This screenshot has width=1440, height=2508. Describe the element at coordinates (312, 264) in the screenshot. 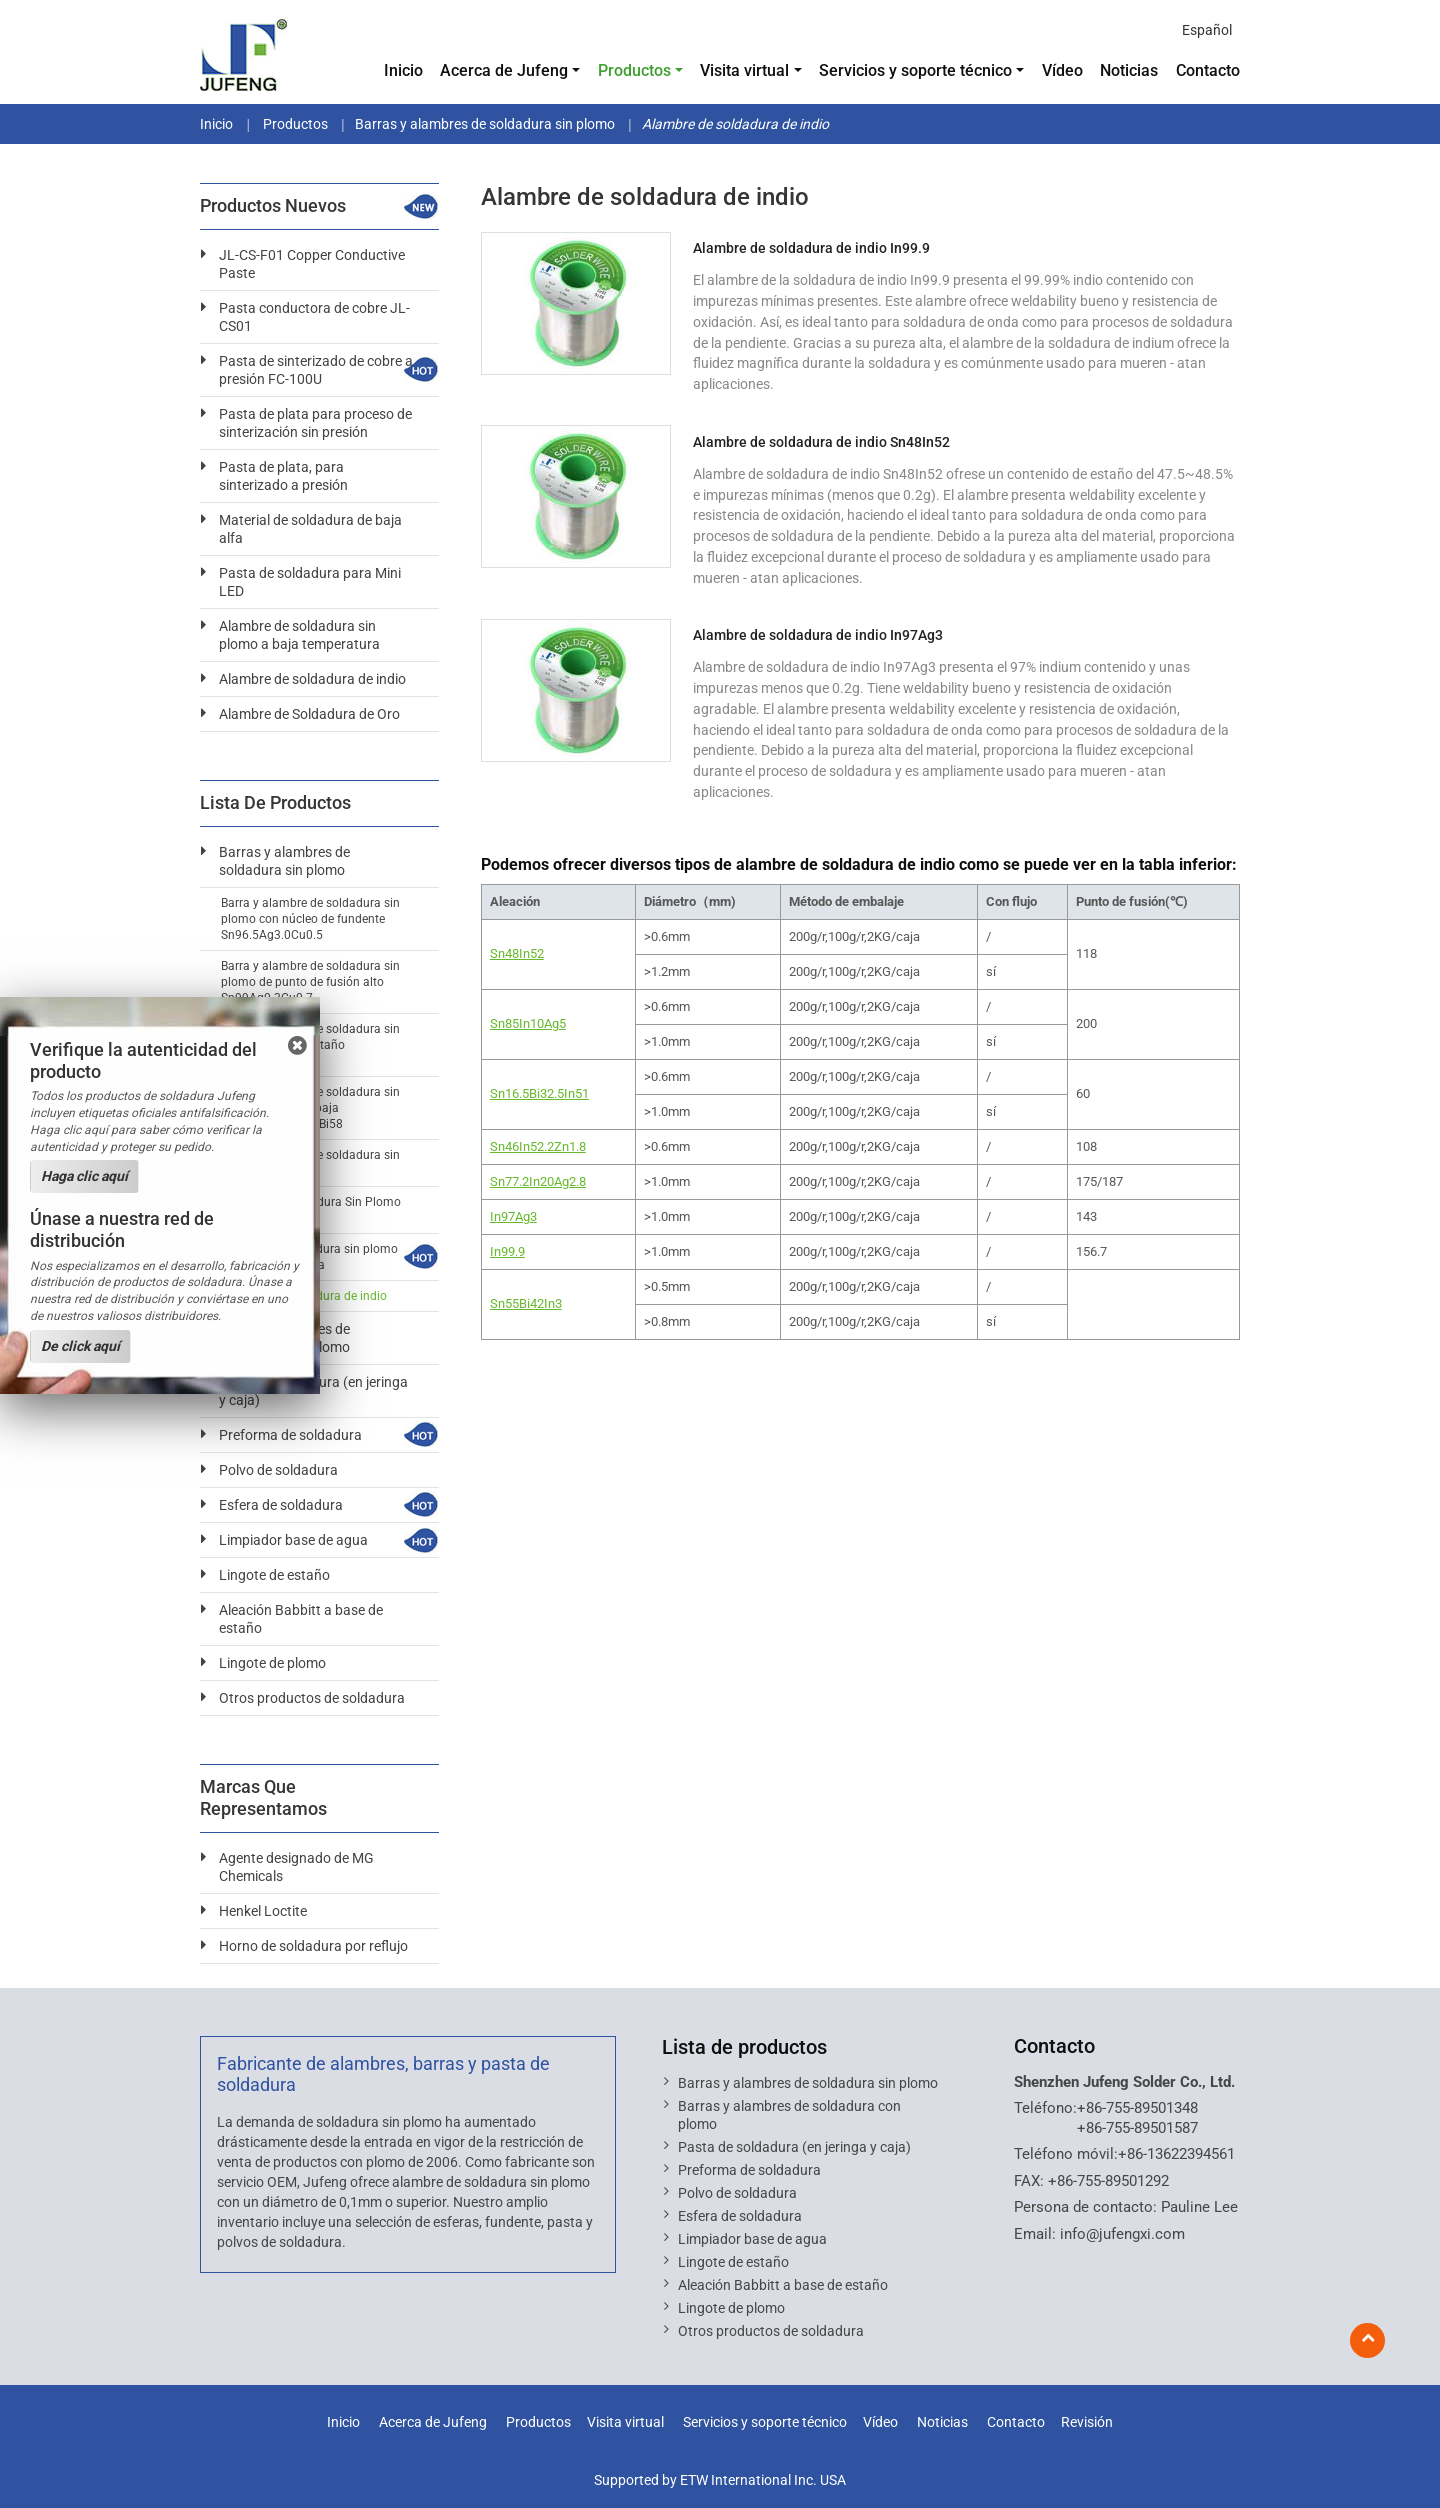

I see `JL-CS-F01 Copper Conductive Paste` at that location.